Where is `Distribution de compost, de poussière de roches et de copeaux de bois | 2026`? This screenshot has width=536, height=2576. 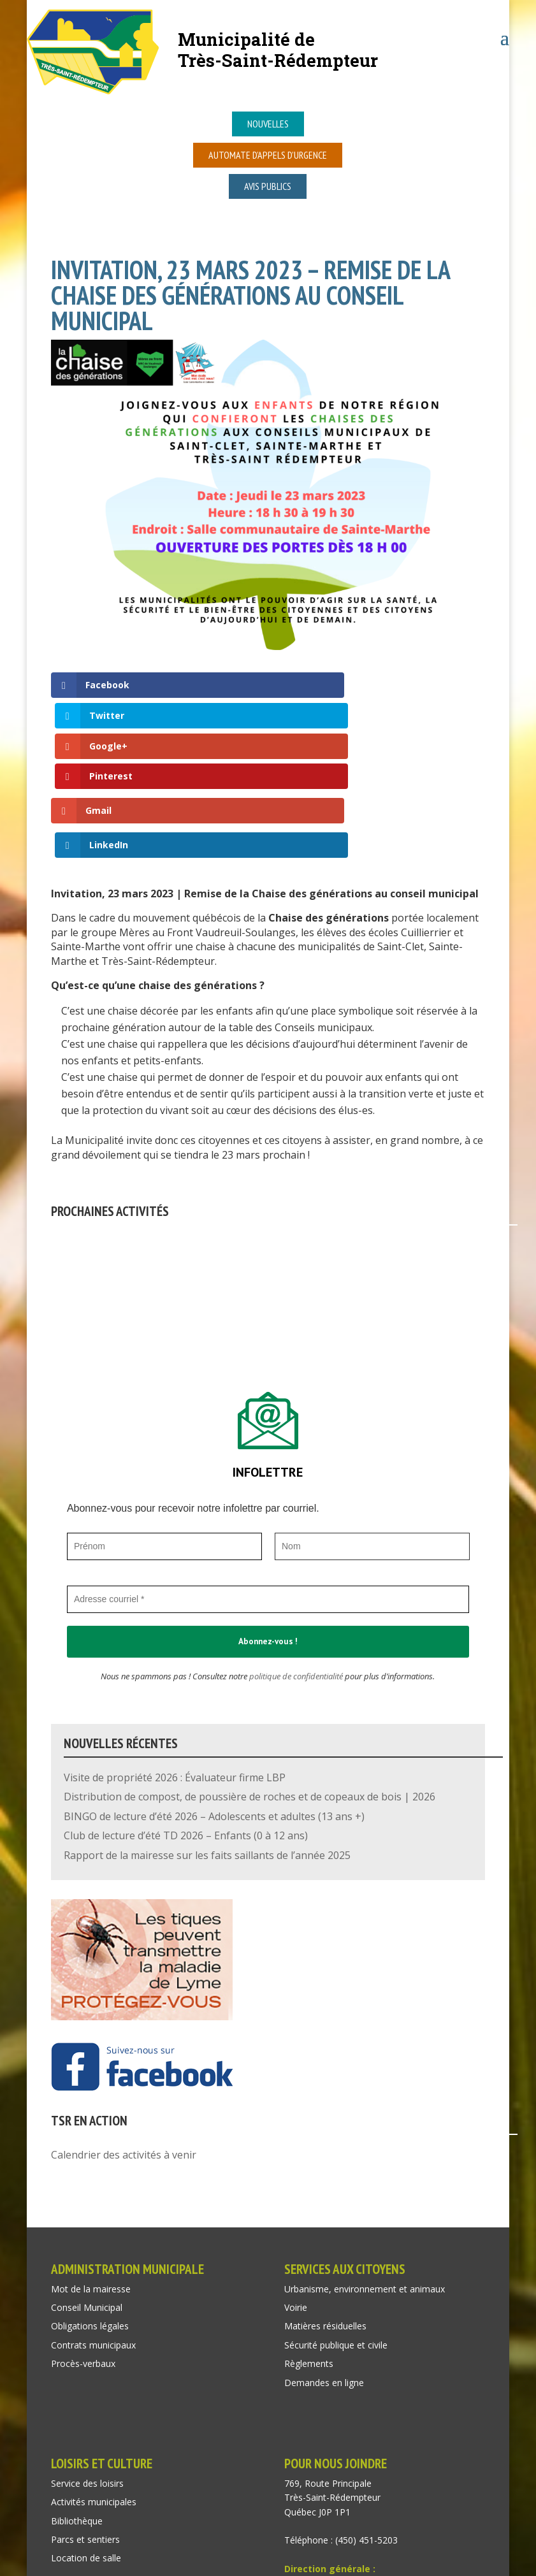
Distribution de compost, de poussière de roches et de copeaux de bois | 2026 is located at coordinates (249, 1671).